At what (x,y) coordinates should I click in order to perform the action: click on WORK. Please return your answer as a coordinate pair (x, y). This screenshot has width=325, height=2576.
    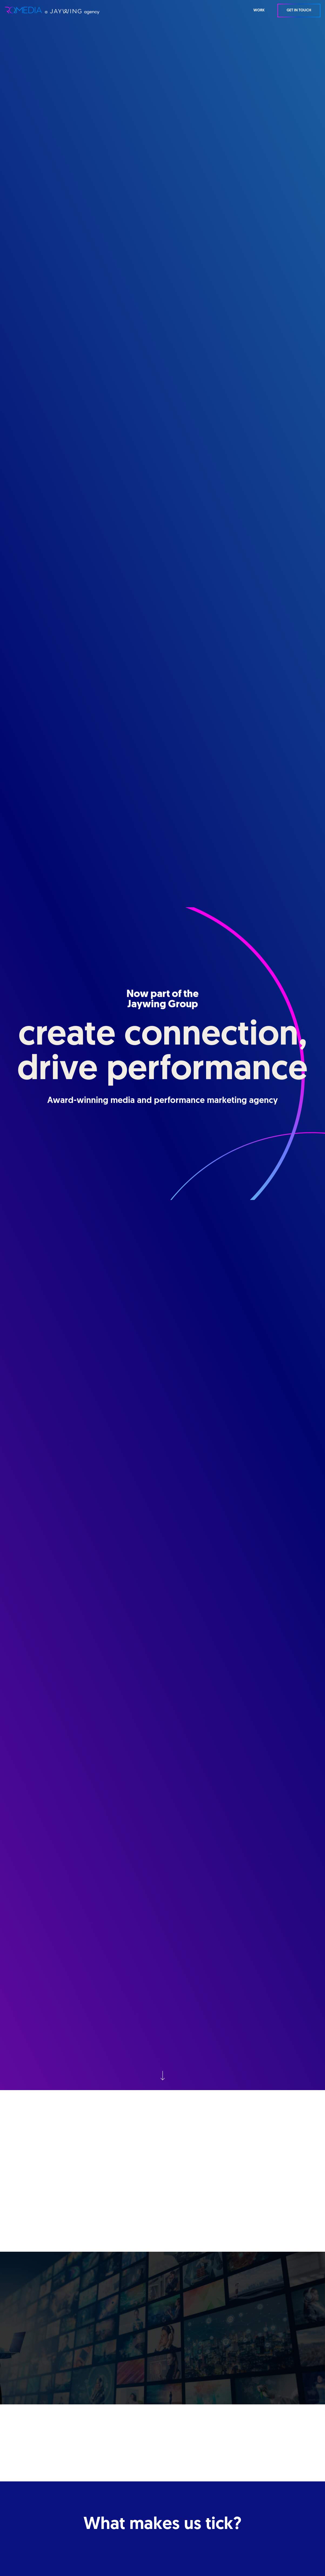
    Looking at the image, I should click on (259, 10).